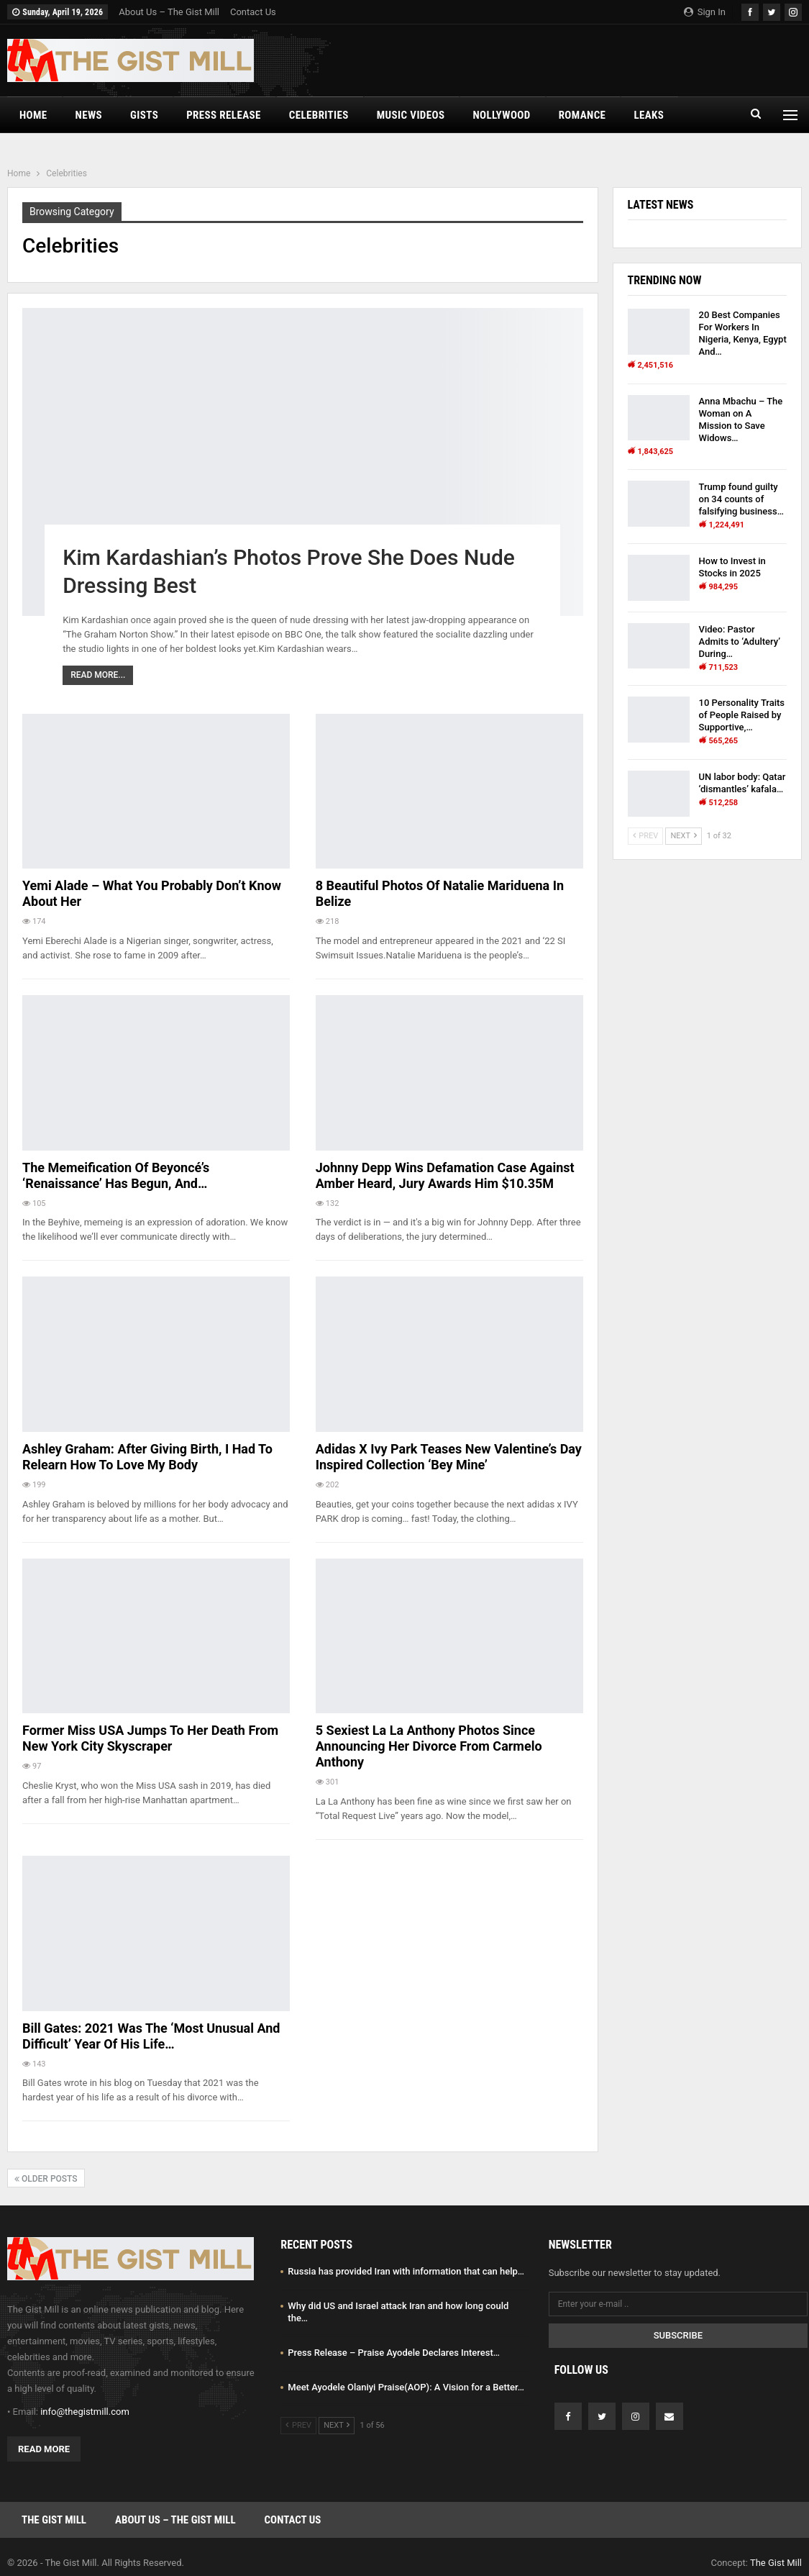 This screenshot has height=2576, width=809. I want to click on News, so click(89, 115).